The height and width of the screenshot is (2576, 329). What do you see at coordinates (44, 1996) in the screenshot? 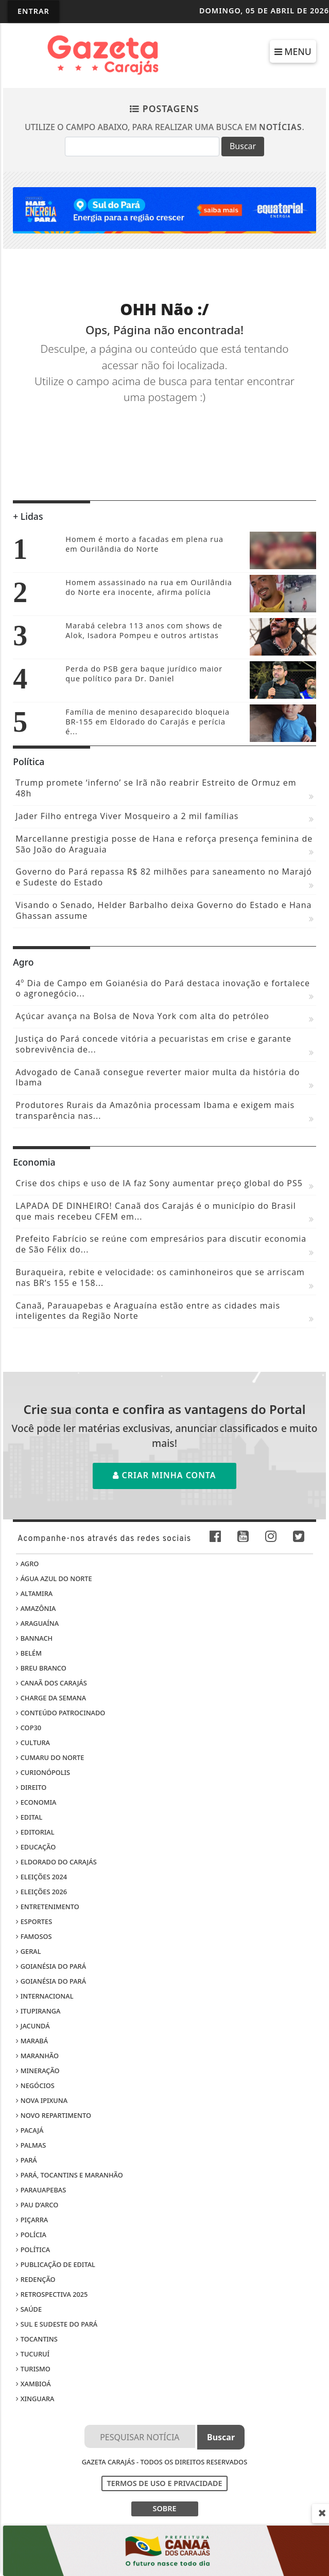
I see `Internacional` at bounding box center [44, 1996].